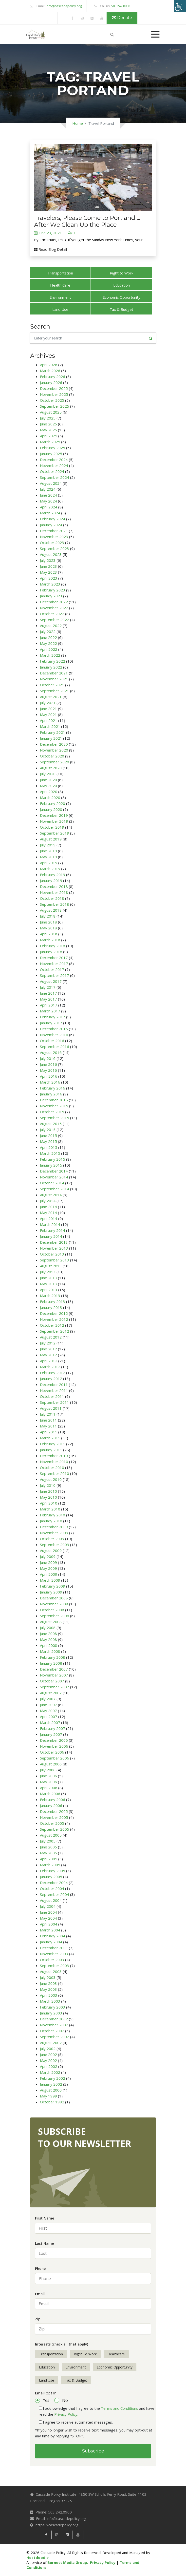  What do you see at coordinates (48, 720) in the screenshot?
I see `April 2021` at bounding box center [48, 720].